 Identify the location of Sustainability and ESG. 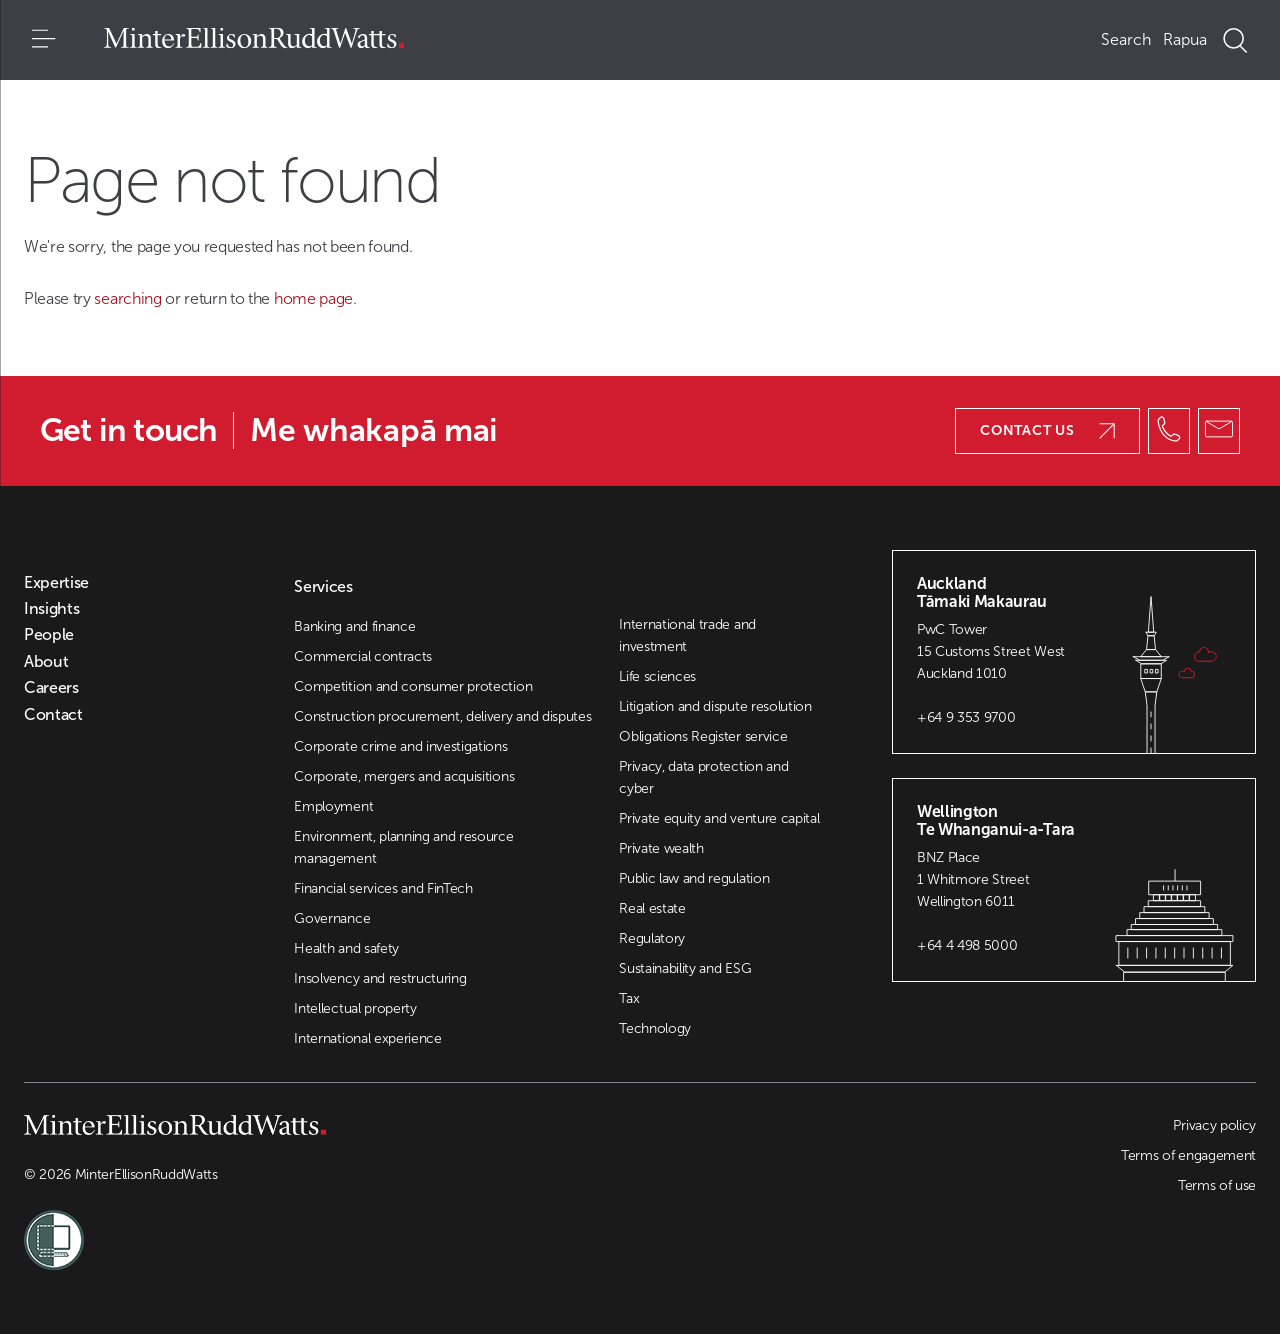
(685, 968).